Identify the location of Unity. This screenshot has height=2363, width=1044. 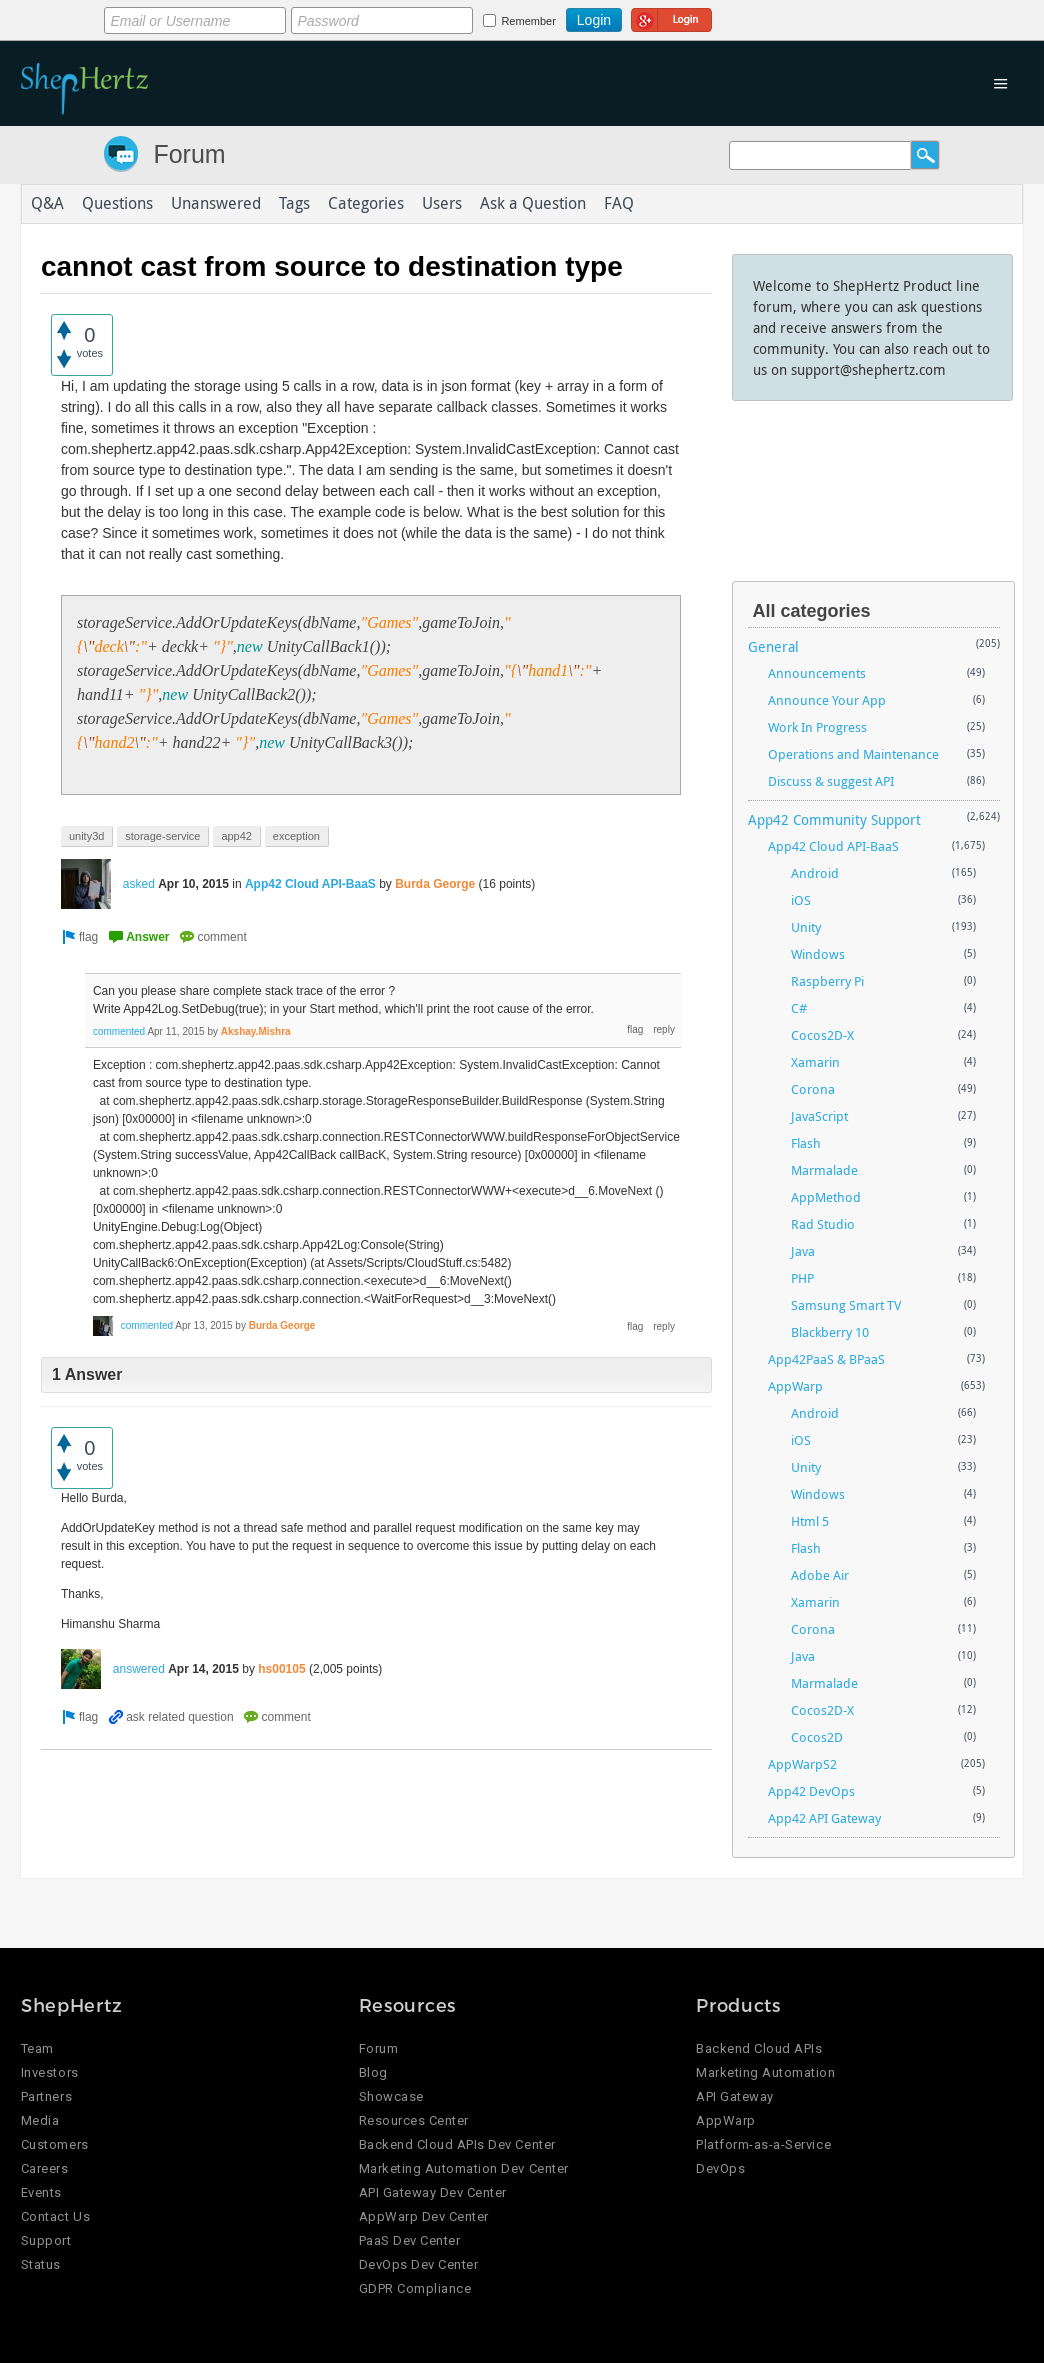
(806, 927).